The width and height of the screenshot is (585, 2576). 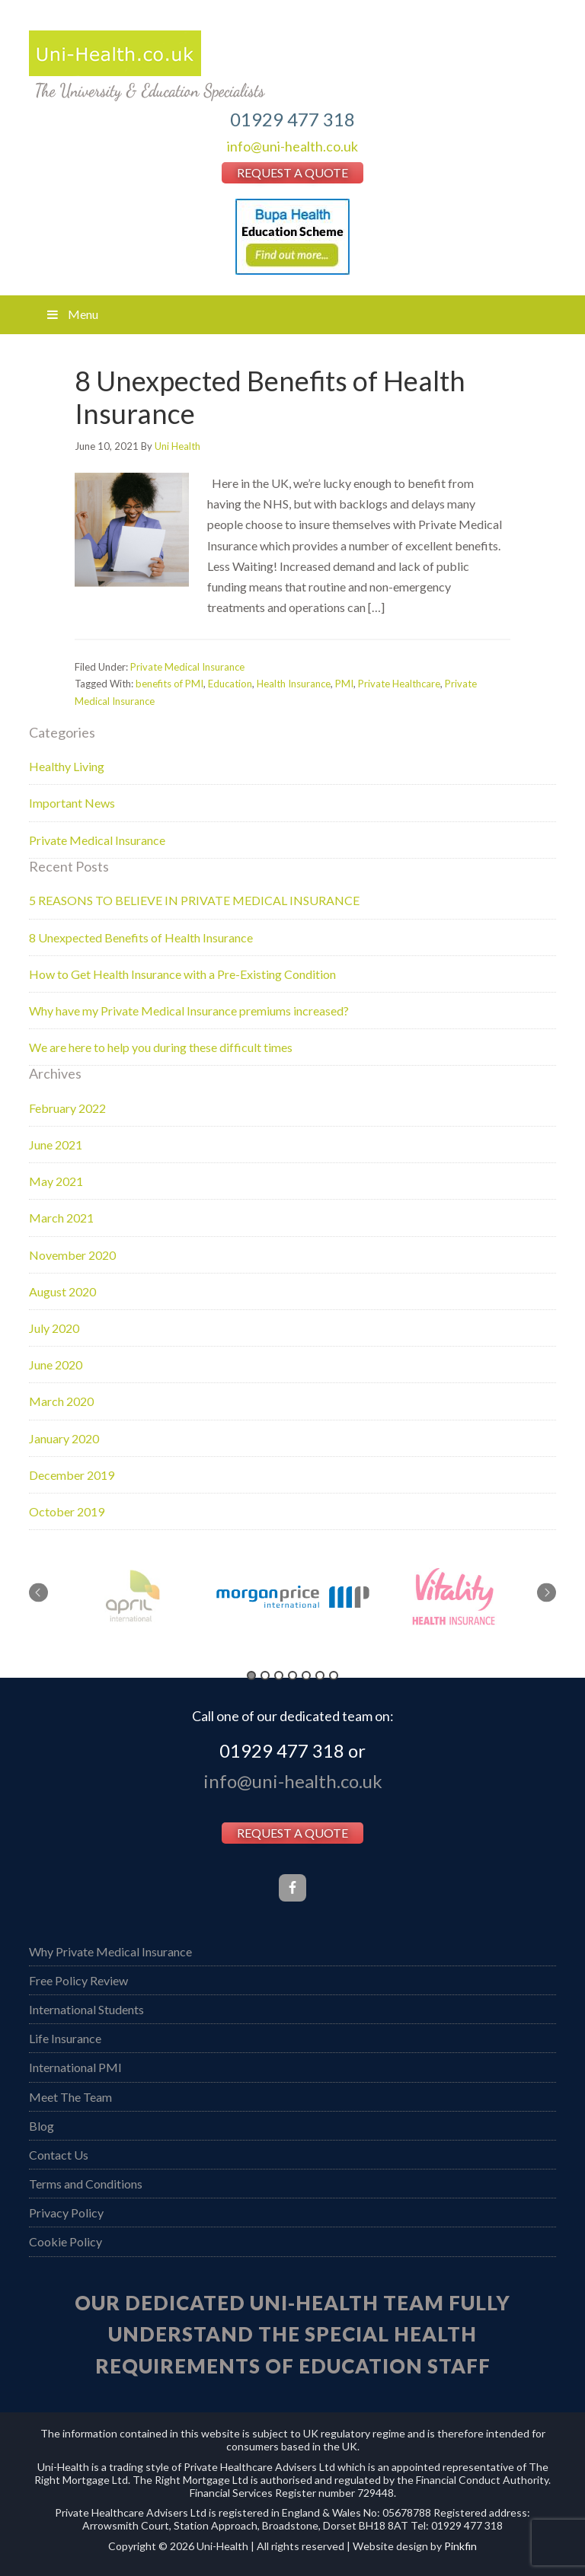 What do you see at coordinates (62, 1291) in the screenshot?
I see `August 2020` at bounding box center [62, 1291].